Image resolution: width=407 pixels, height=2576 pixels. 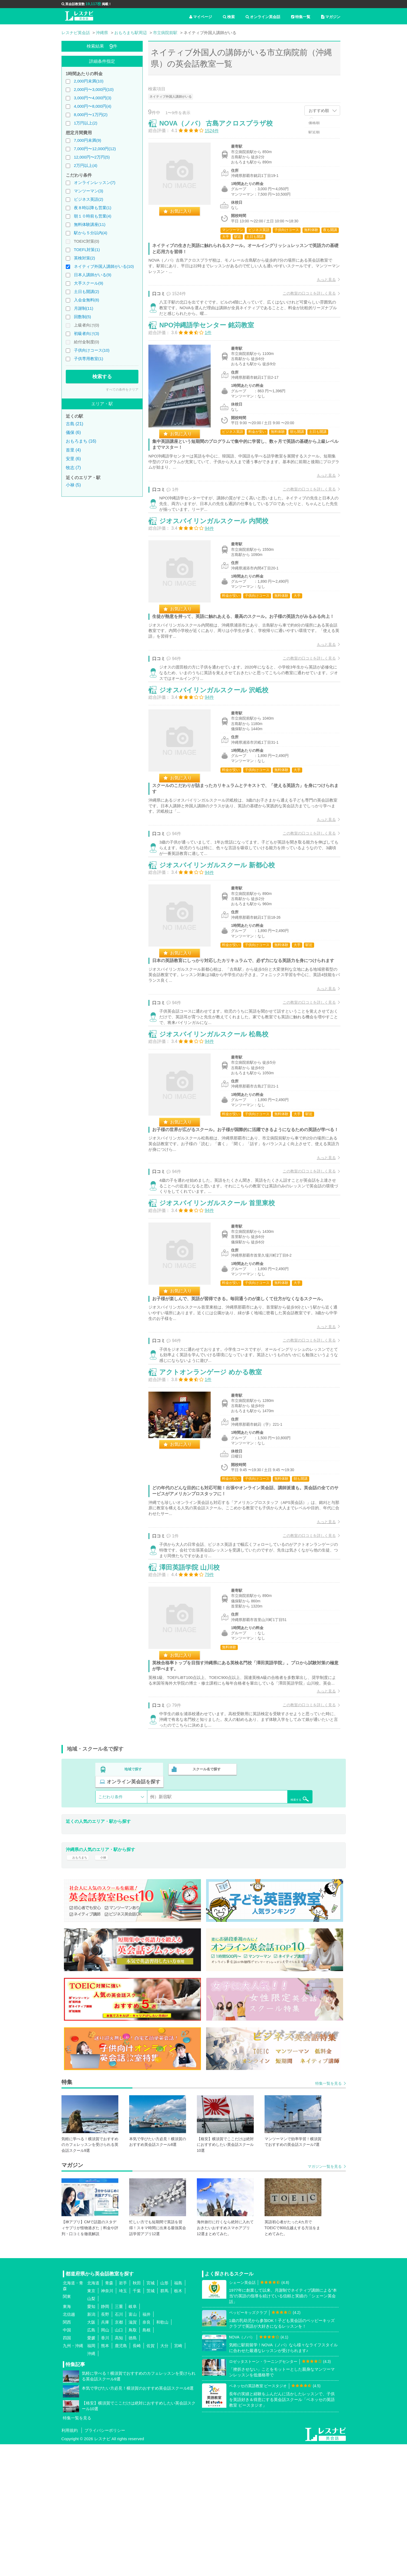 What do you see at coordinates (133, 1906) in the screenshot?
I see `地域で探す` at bounding box center [133, 1906].